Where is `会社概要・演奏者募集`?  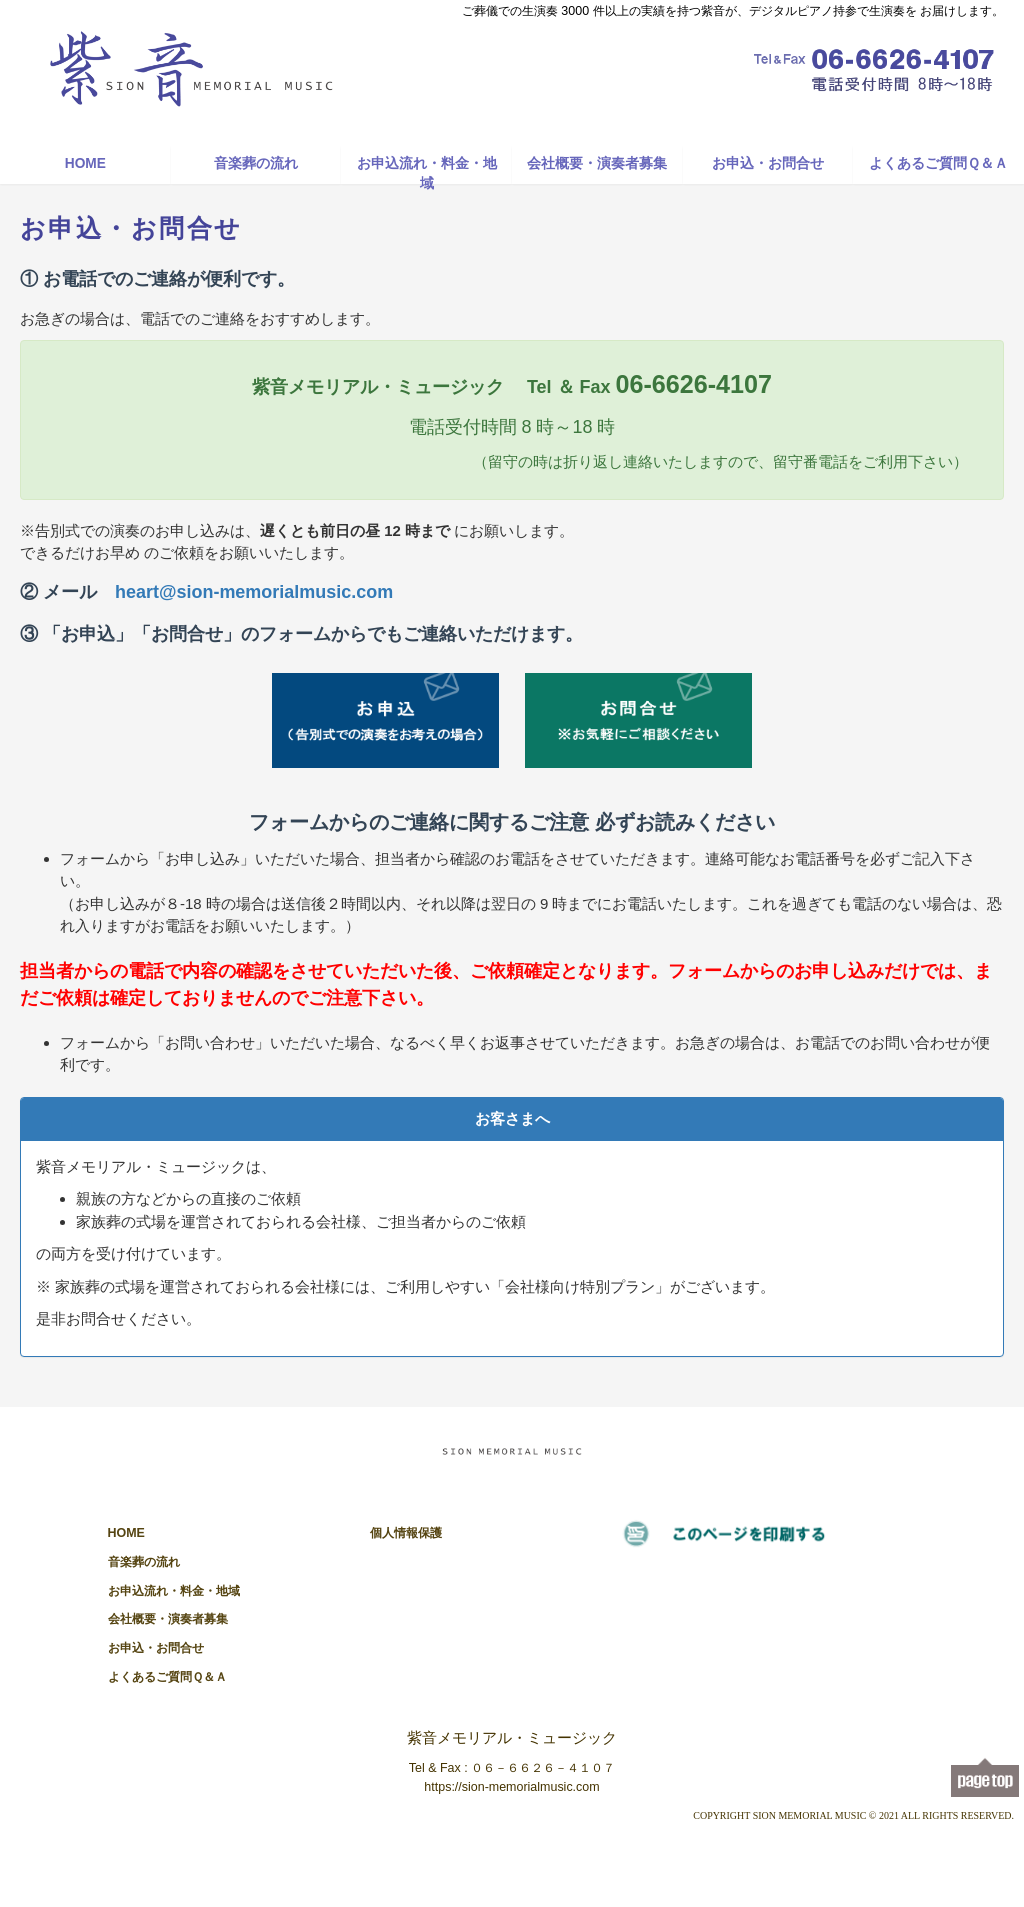
会社概要・演奏者募集 is located at coordinates (597, 163).